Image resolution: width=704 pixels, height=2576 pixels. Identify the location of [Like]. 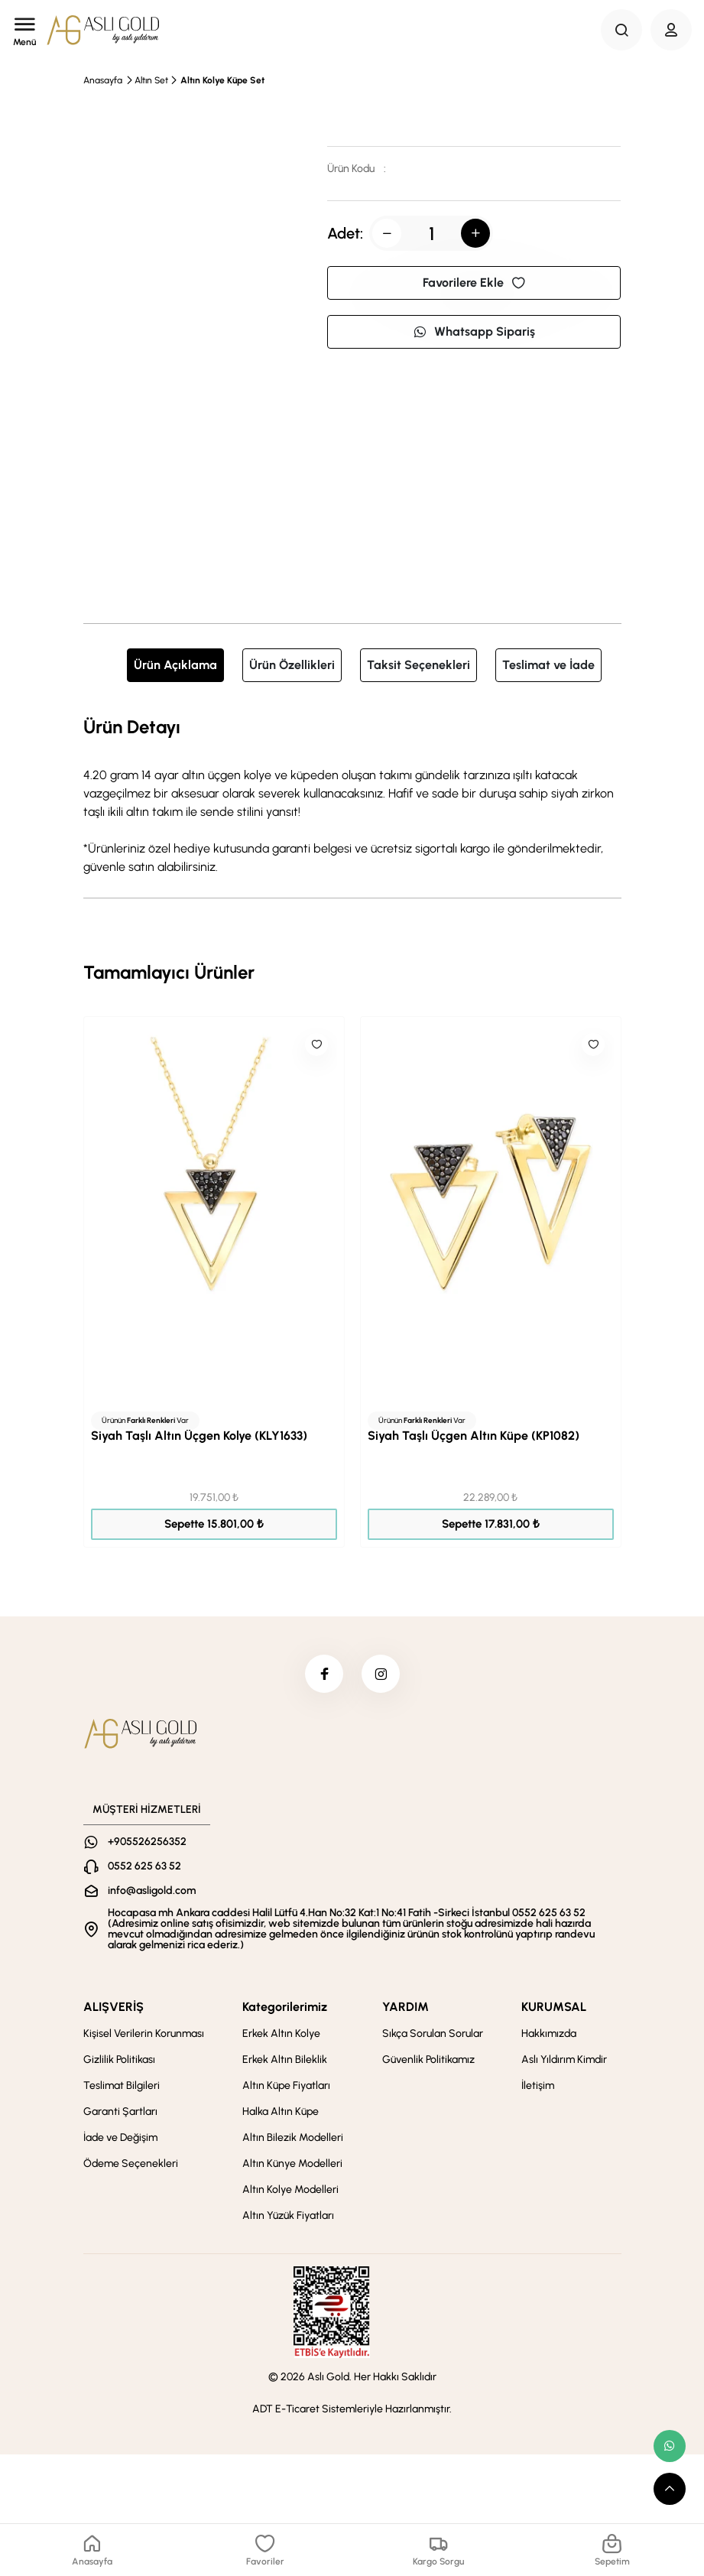
(316, 1044).